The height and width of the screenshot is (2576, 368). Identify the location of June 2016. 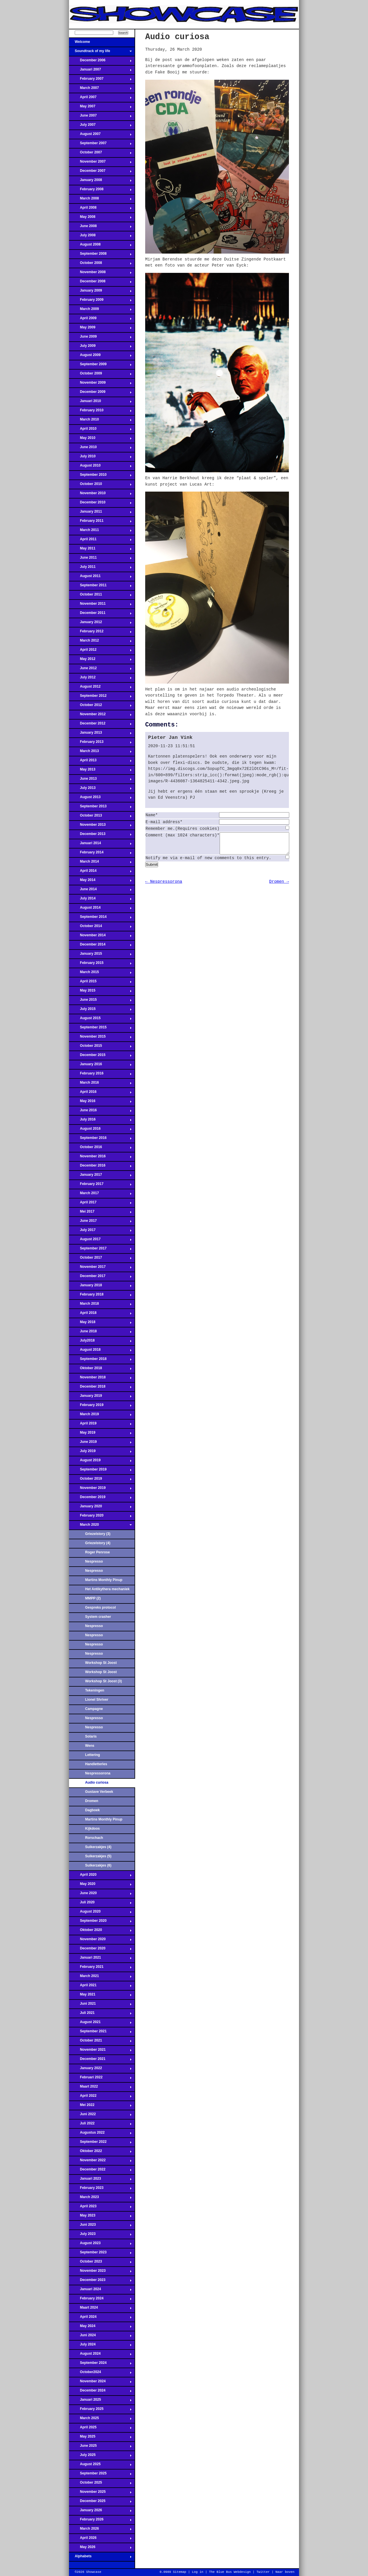
(100, 1112).